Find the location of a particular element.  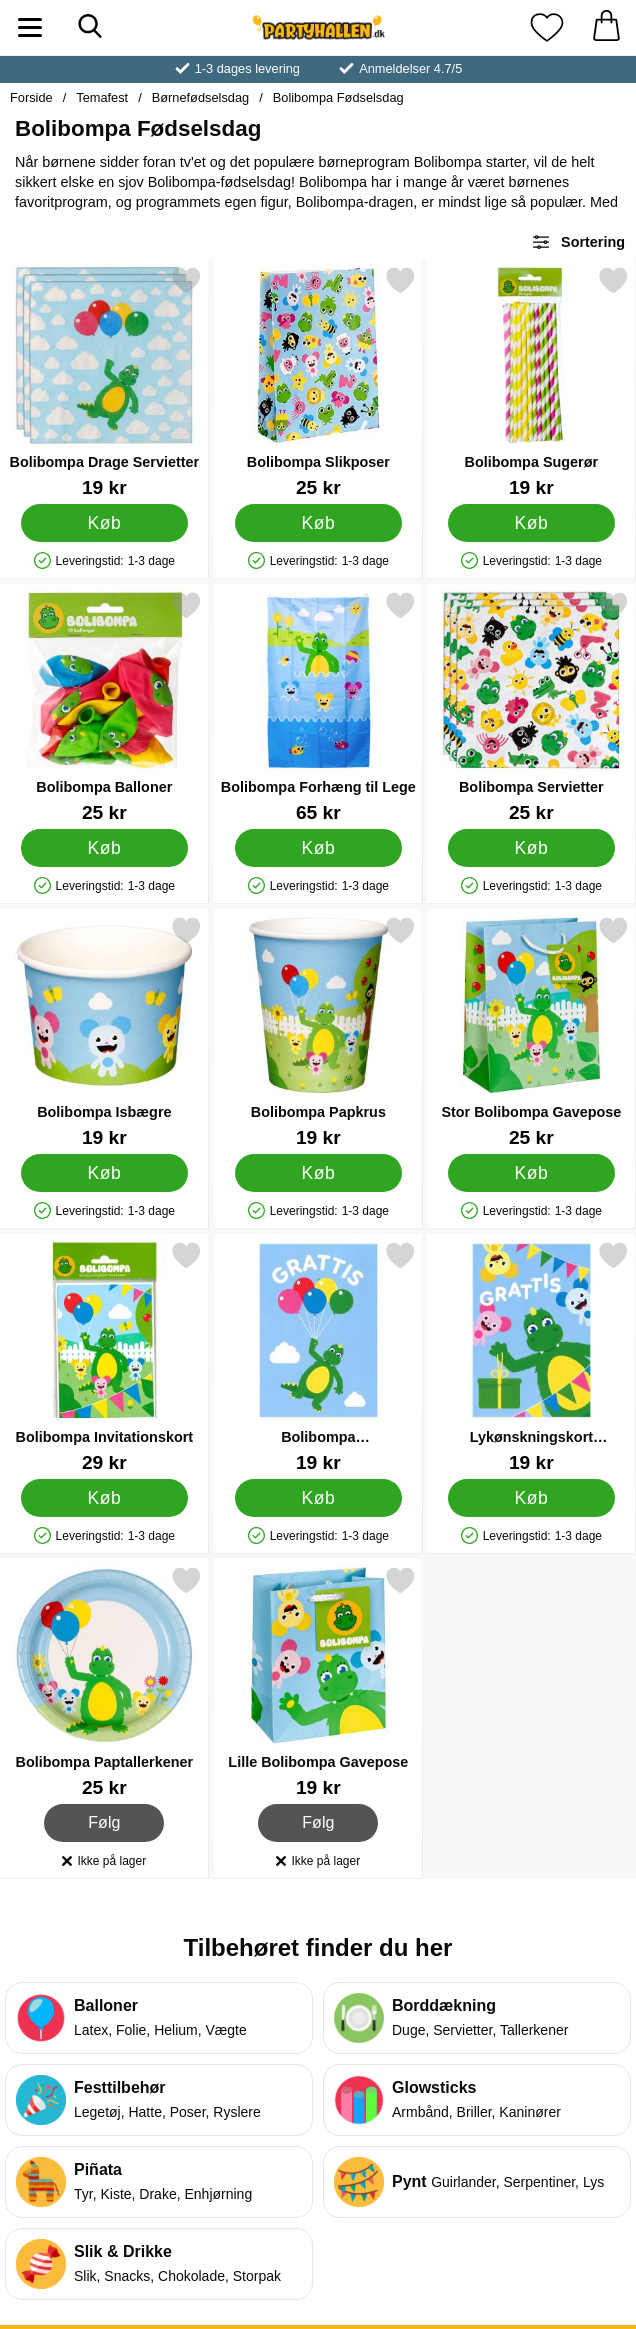

[Køb Bolibompa Drage Servietter] is located at coordinates (104, 523).